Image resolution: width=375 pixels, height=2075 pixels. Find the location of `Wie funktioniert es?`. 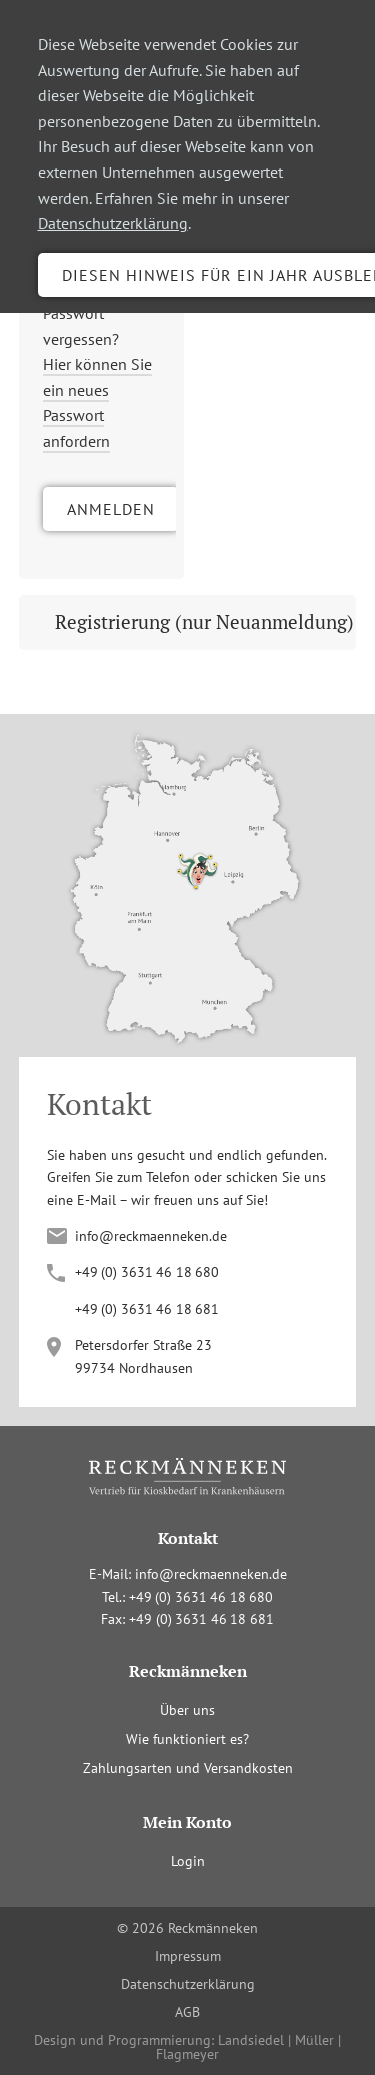

Wie funktioniert es? is located at coordinates (187, 1739).